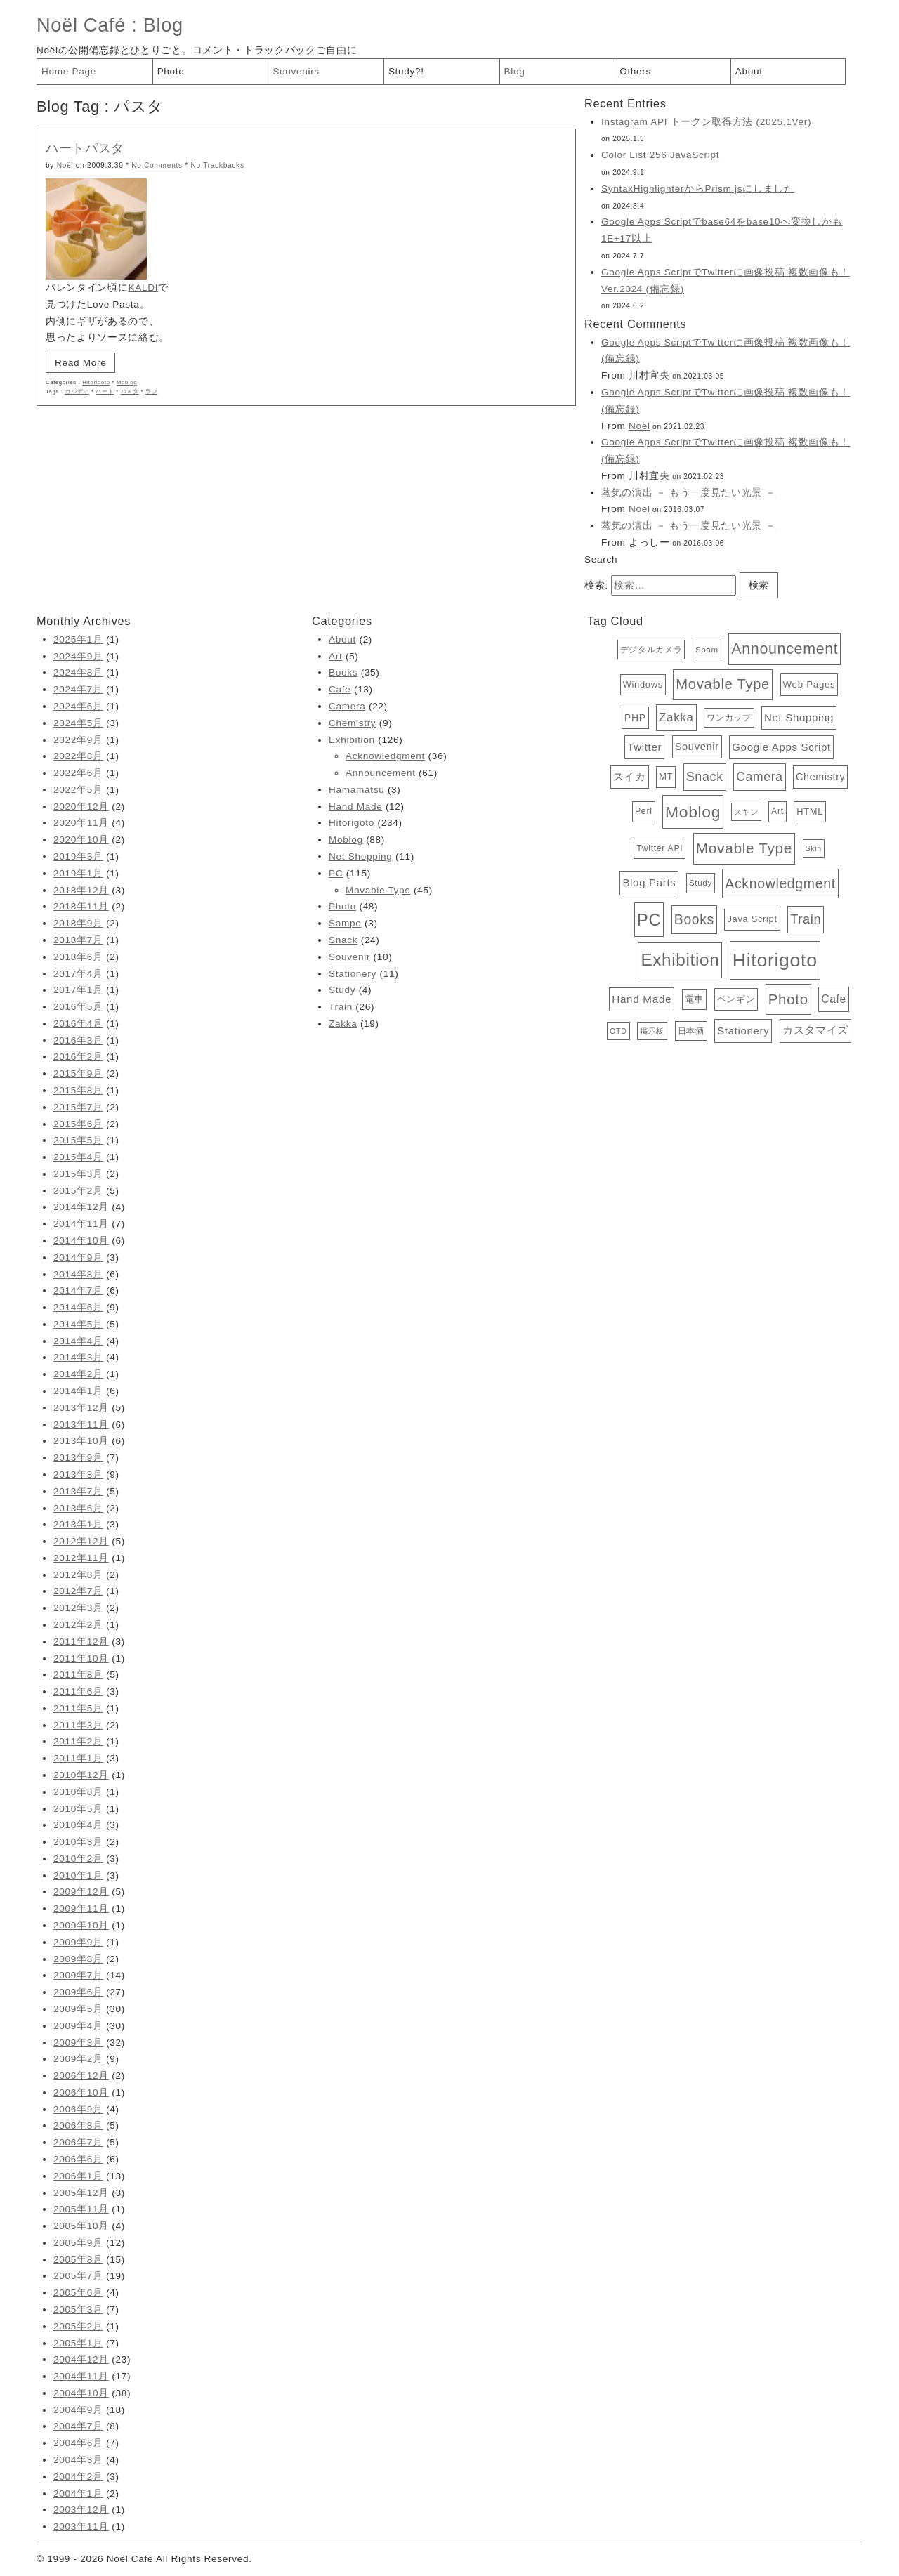 The image size is (899, 2576). I want to click on No Comments, so click(157, 165).